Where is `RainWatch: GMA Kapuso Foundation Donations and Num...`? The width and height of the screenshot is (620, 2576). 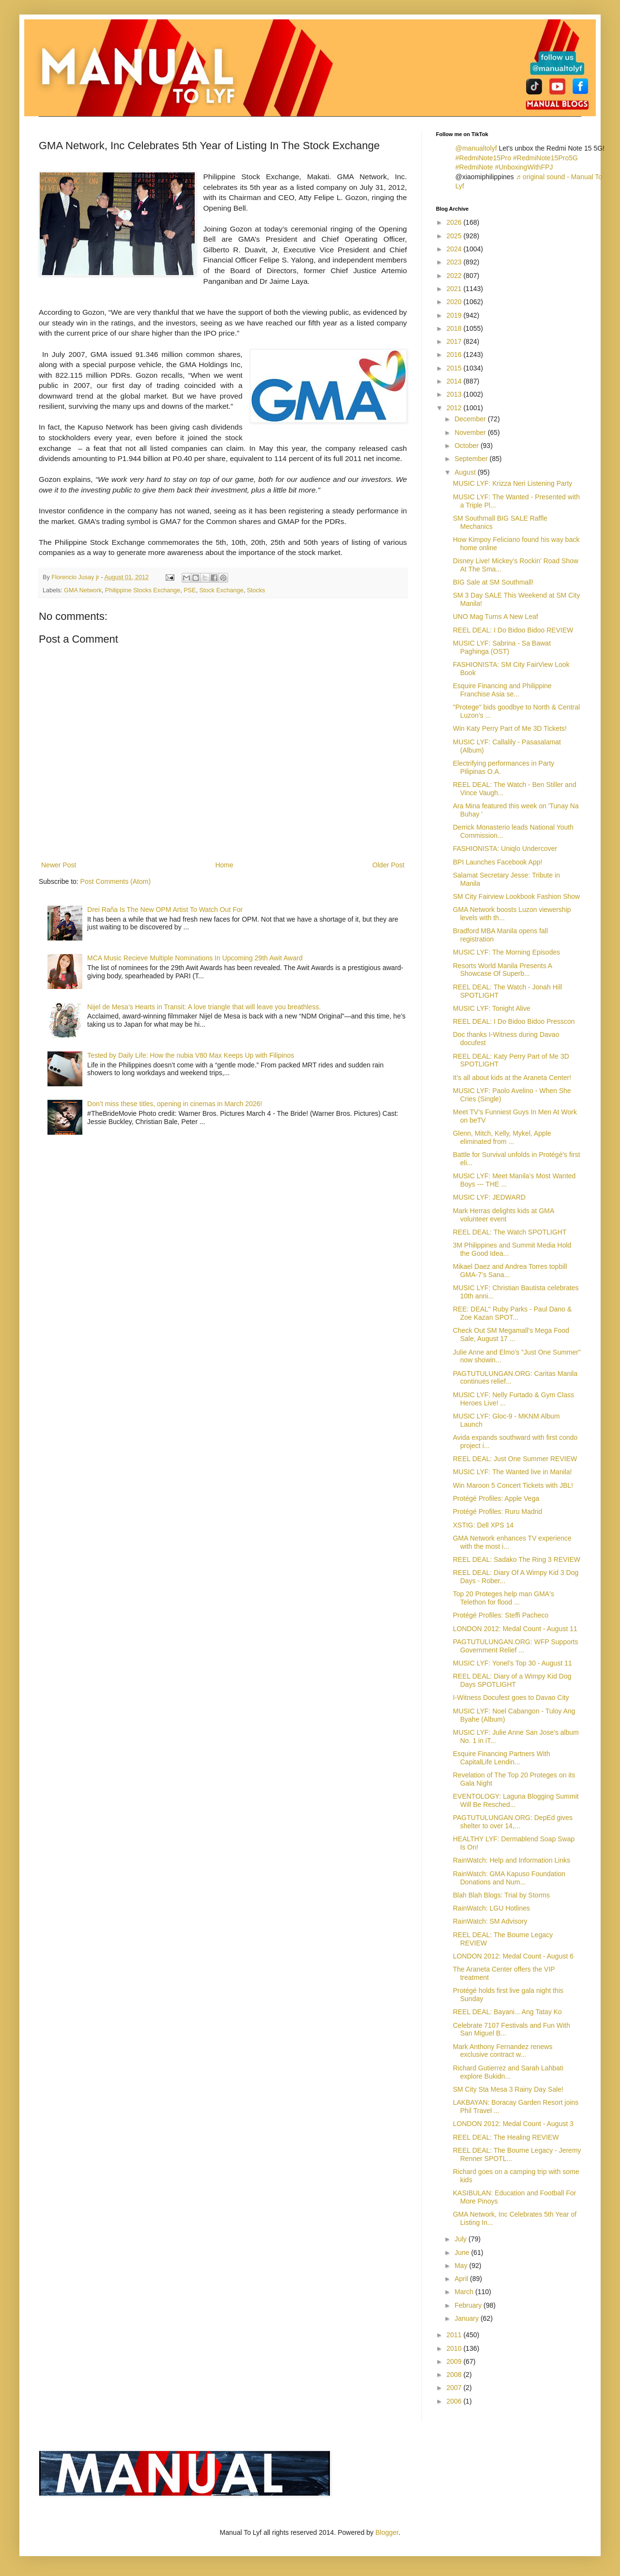 RainWatch: GMA Kapuso Foundation Donations and Num... is located at coordinates (509, 1878).